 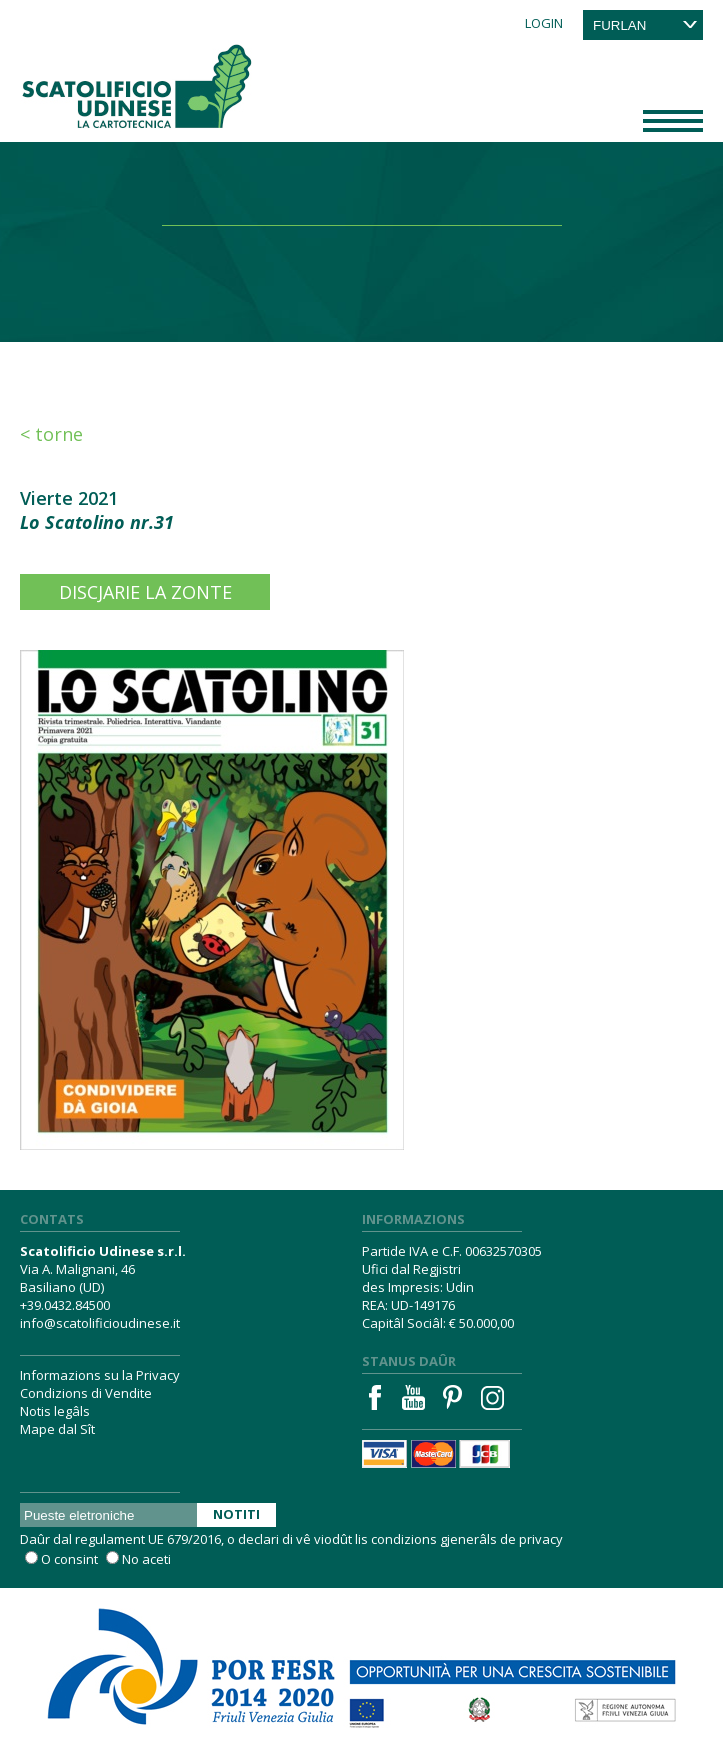 What do you see at coordinates (86, 1393) in the screenshot?
I see `Condizions di Vendite` at bounding box center [86, 1393].